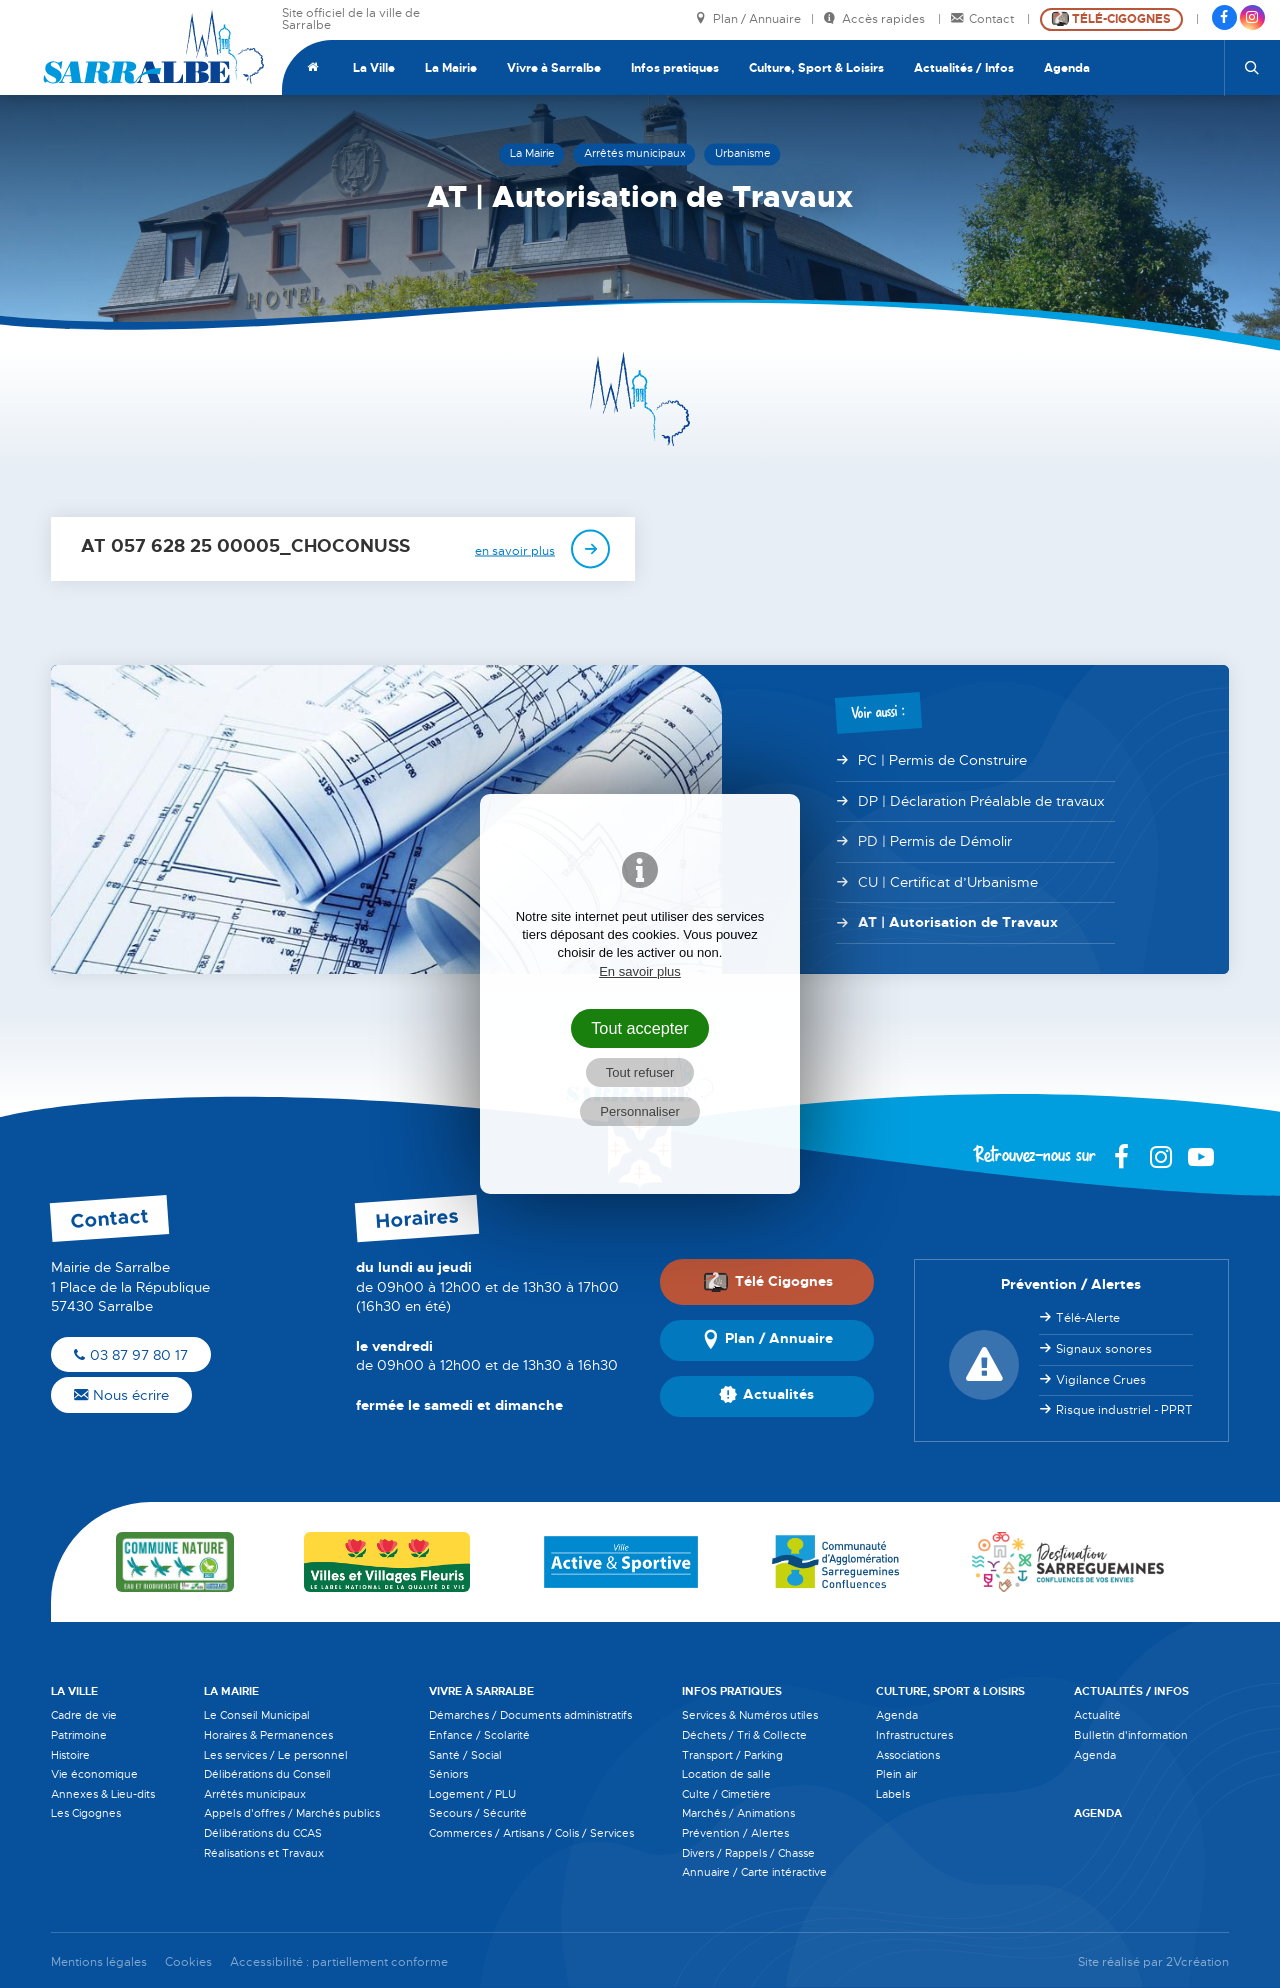  I want to click on Histoire, so click(70, 1755).